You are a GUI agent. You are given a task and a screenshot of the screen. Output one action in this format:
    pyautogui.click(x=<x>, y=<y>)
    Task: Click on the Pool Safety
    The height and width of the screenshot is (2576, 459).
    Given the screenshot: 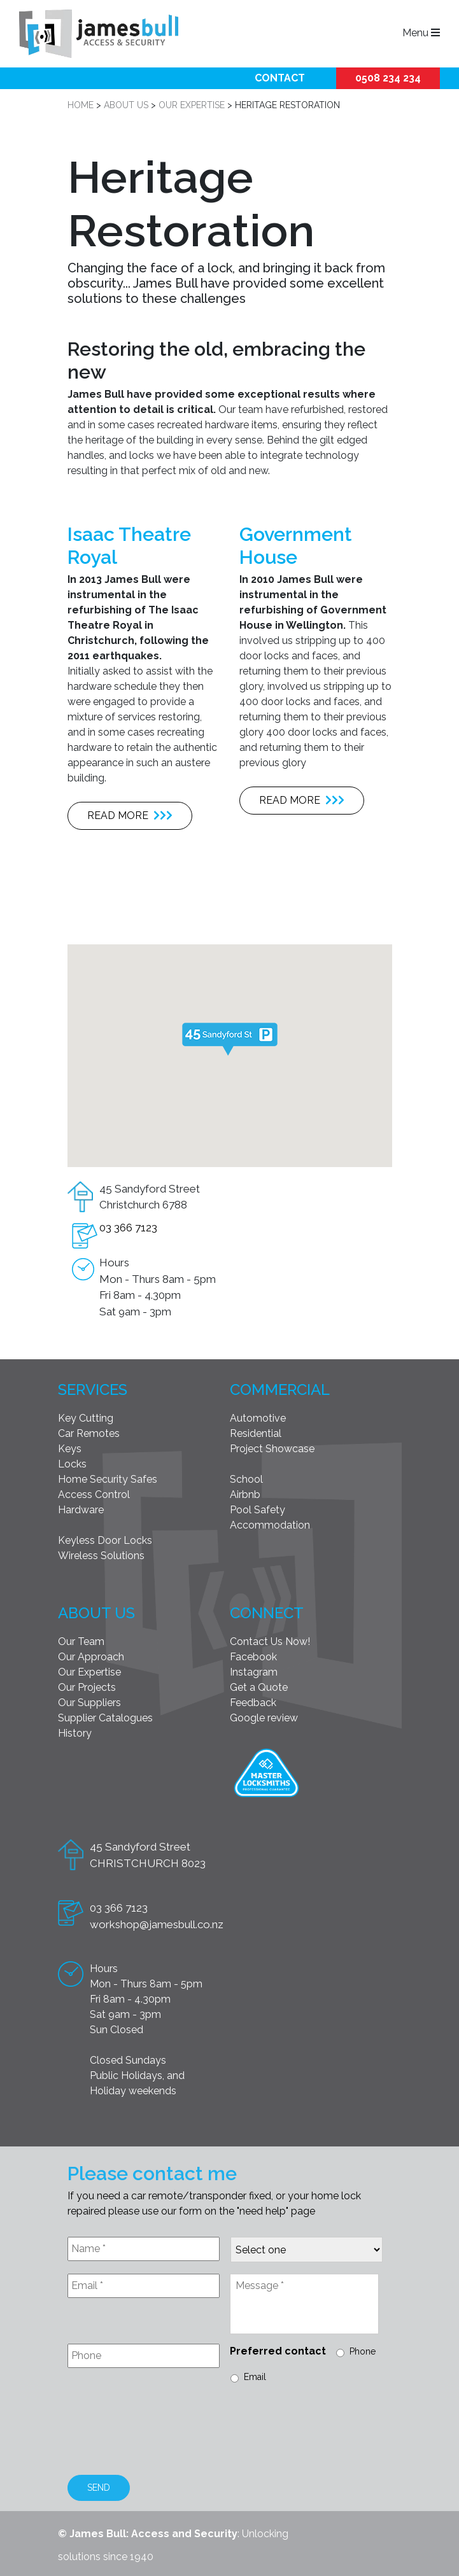 What is the action you would take?
    pyautogui.click(x=257, y=1510)
    